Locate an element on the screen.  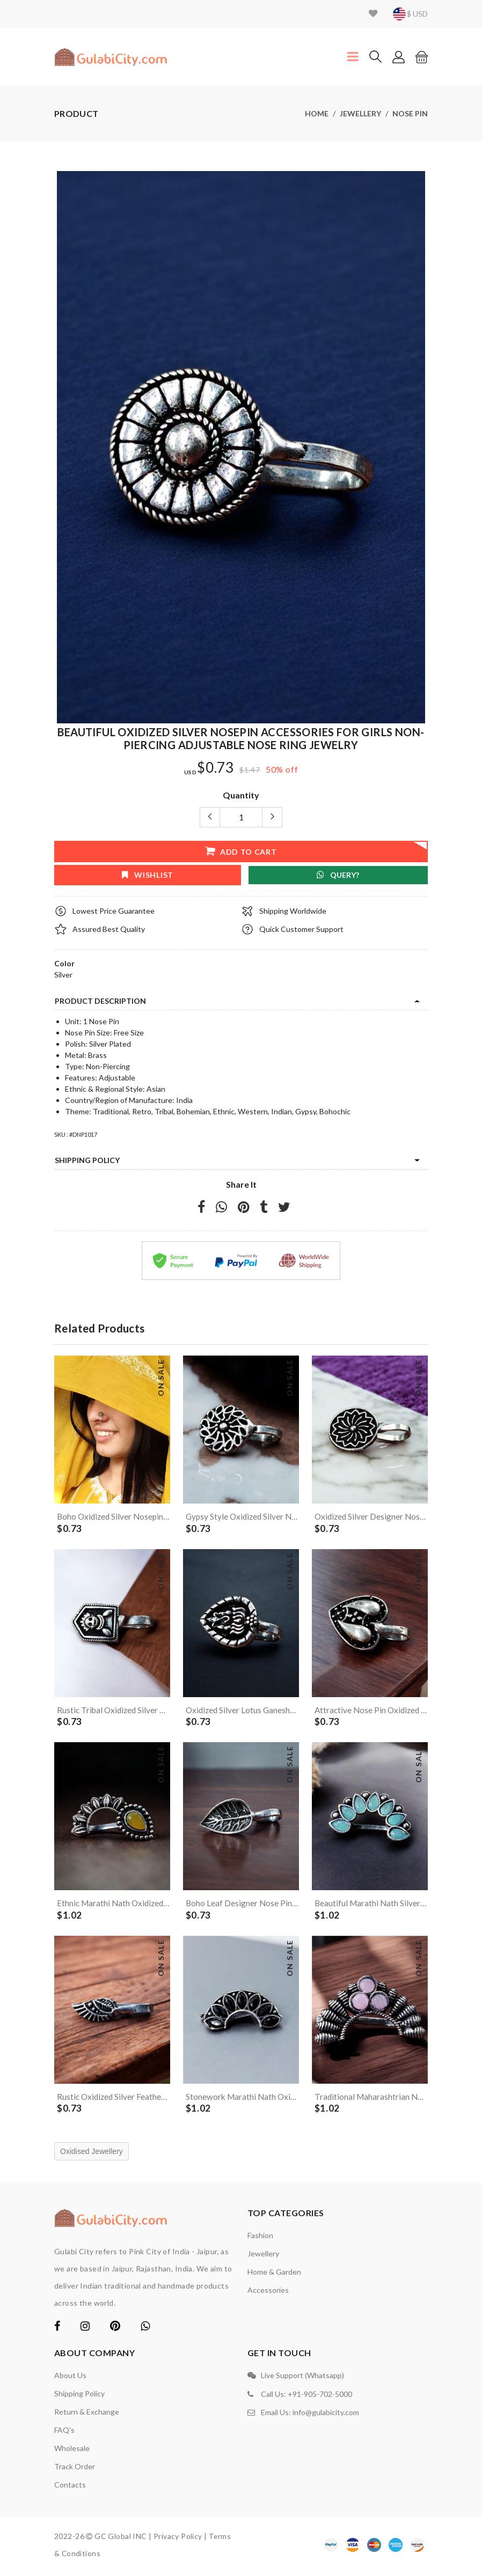
Oxidised Jewellery is located at coordinates (91, 2154).